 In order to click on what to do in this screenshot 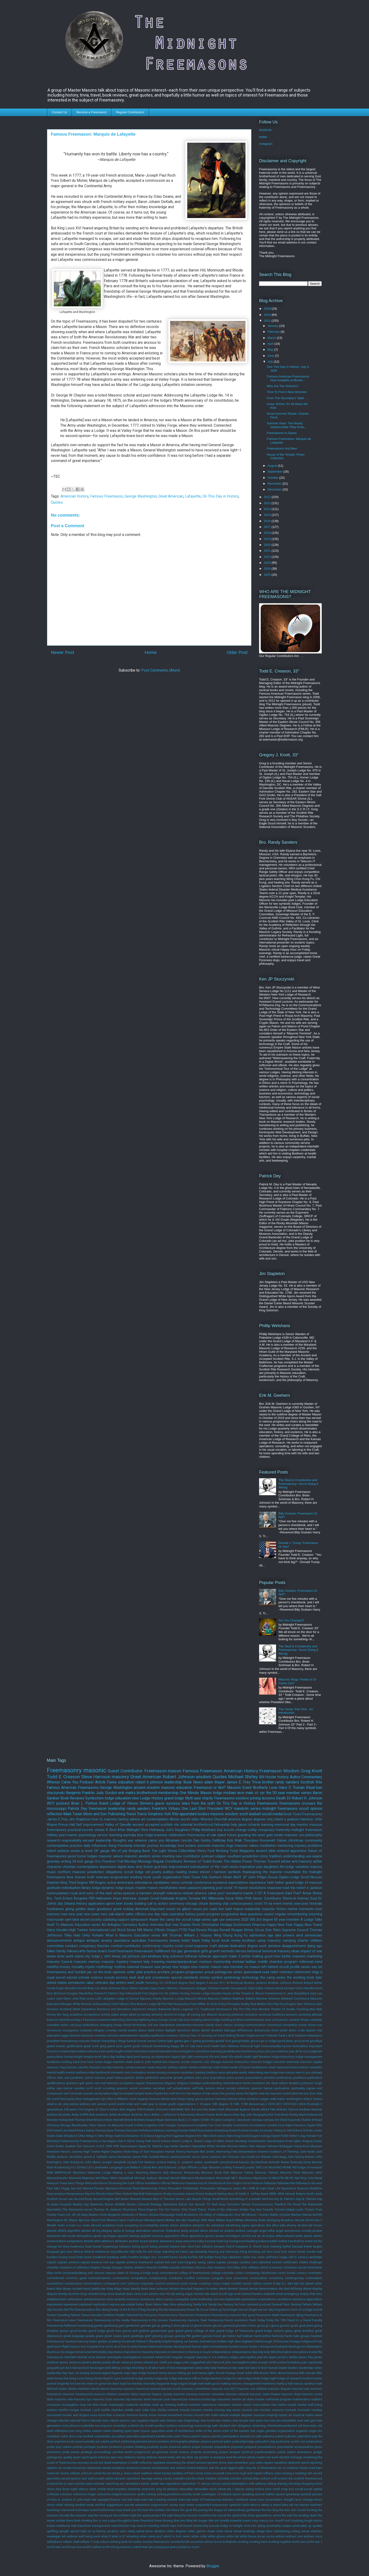, I will do `click(54, 2104)`.